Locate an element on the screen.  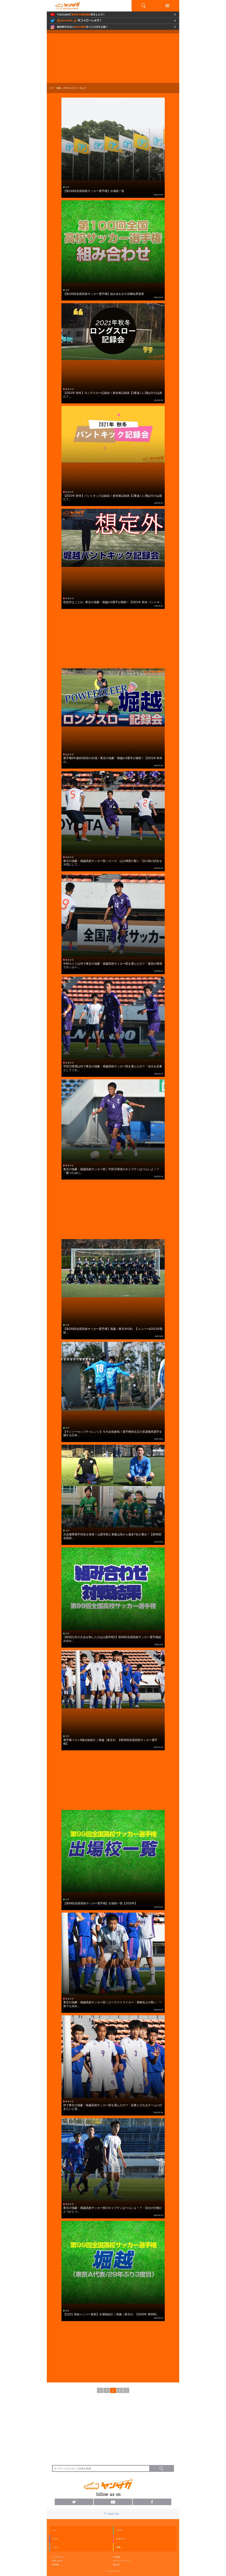
GEAR is located at coordinates (55, 2538).